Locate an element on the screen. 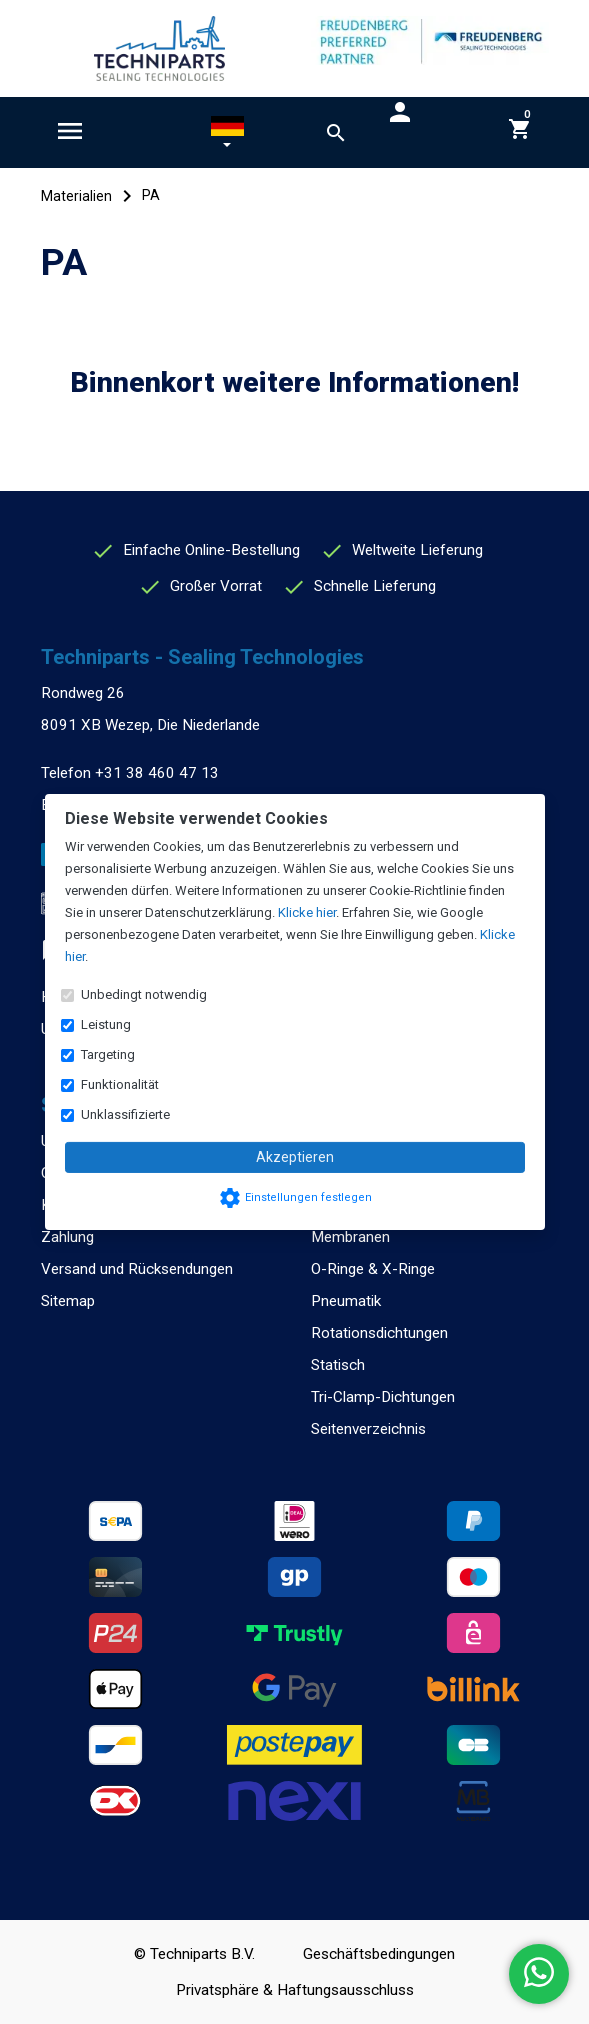  Rotationsdichtungen is located at coordinates (379, 1333).